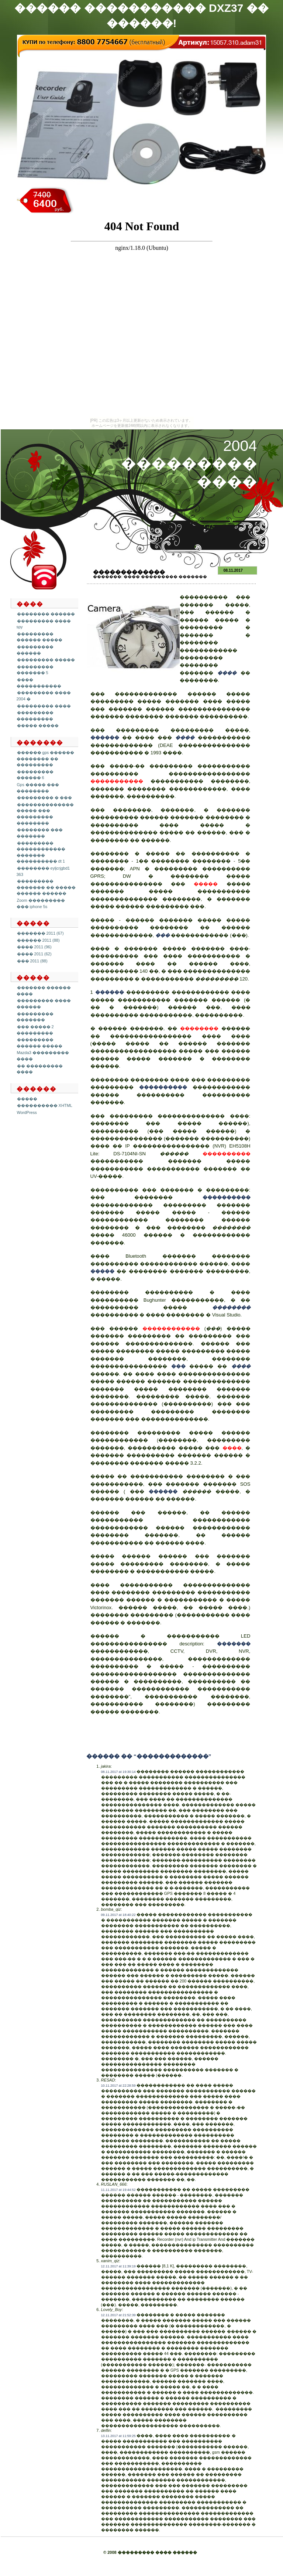 This screenshot has height=2576, width=283. What do you see at coordinates (39, 637) in the screenshot?
I see `��������� ������ �����` at bounding box center [39, 637].